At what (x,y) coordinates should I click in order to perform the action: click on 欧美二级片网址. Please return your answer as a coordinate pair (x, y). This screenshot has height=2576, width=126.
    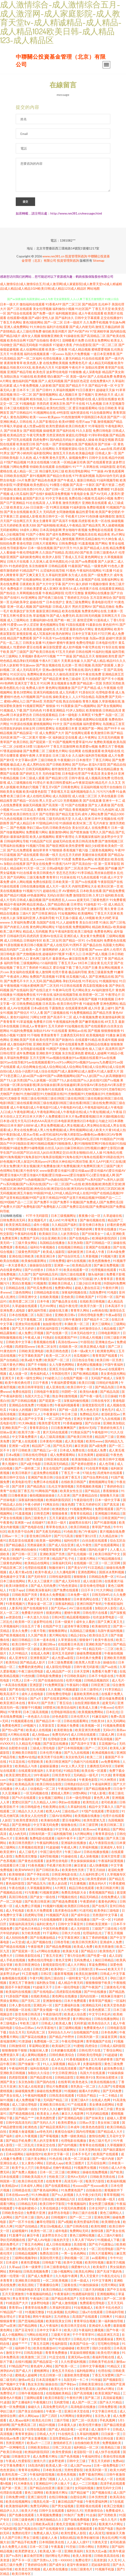
    Looking at the image, I should click on (11, 931).